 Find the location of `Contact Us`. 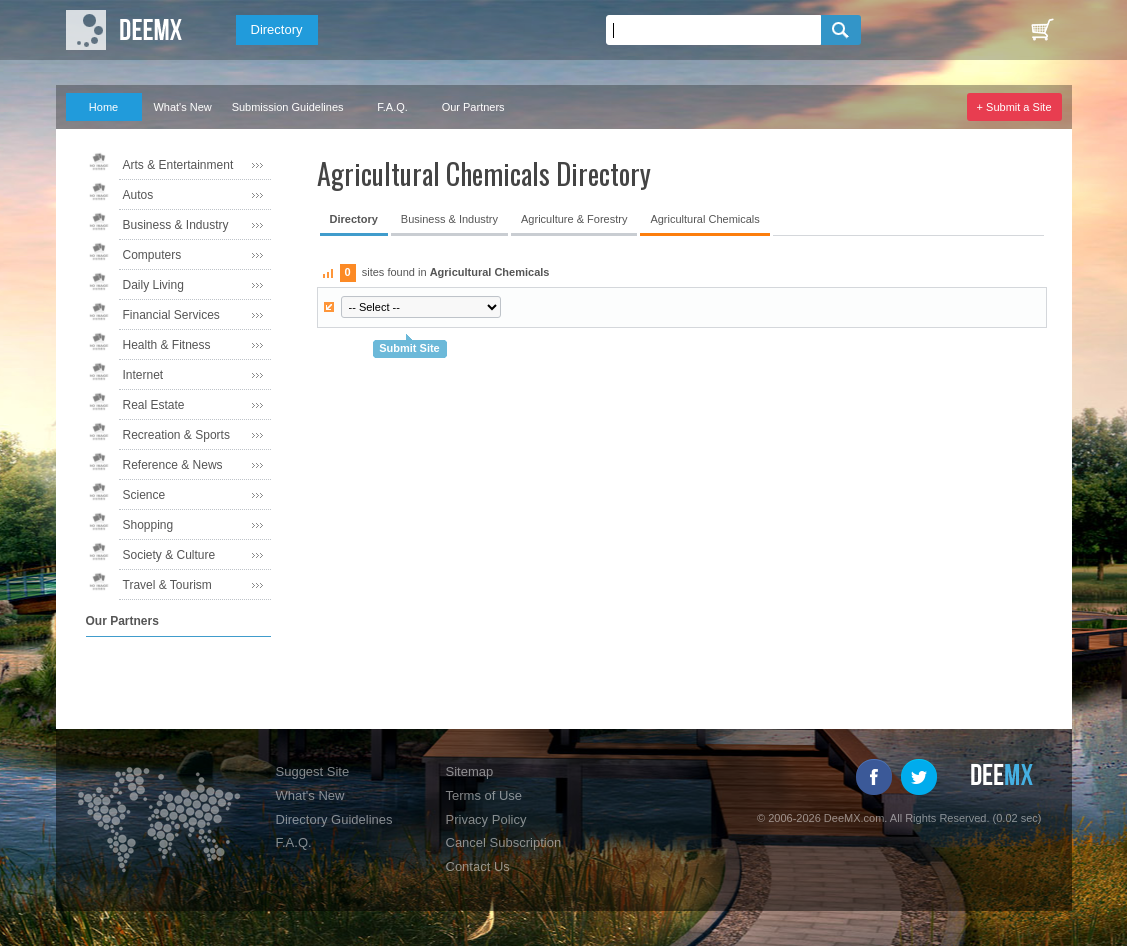

Contact Us is located at coordinates (478, 866).